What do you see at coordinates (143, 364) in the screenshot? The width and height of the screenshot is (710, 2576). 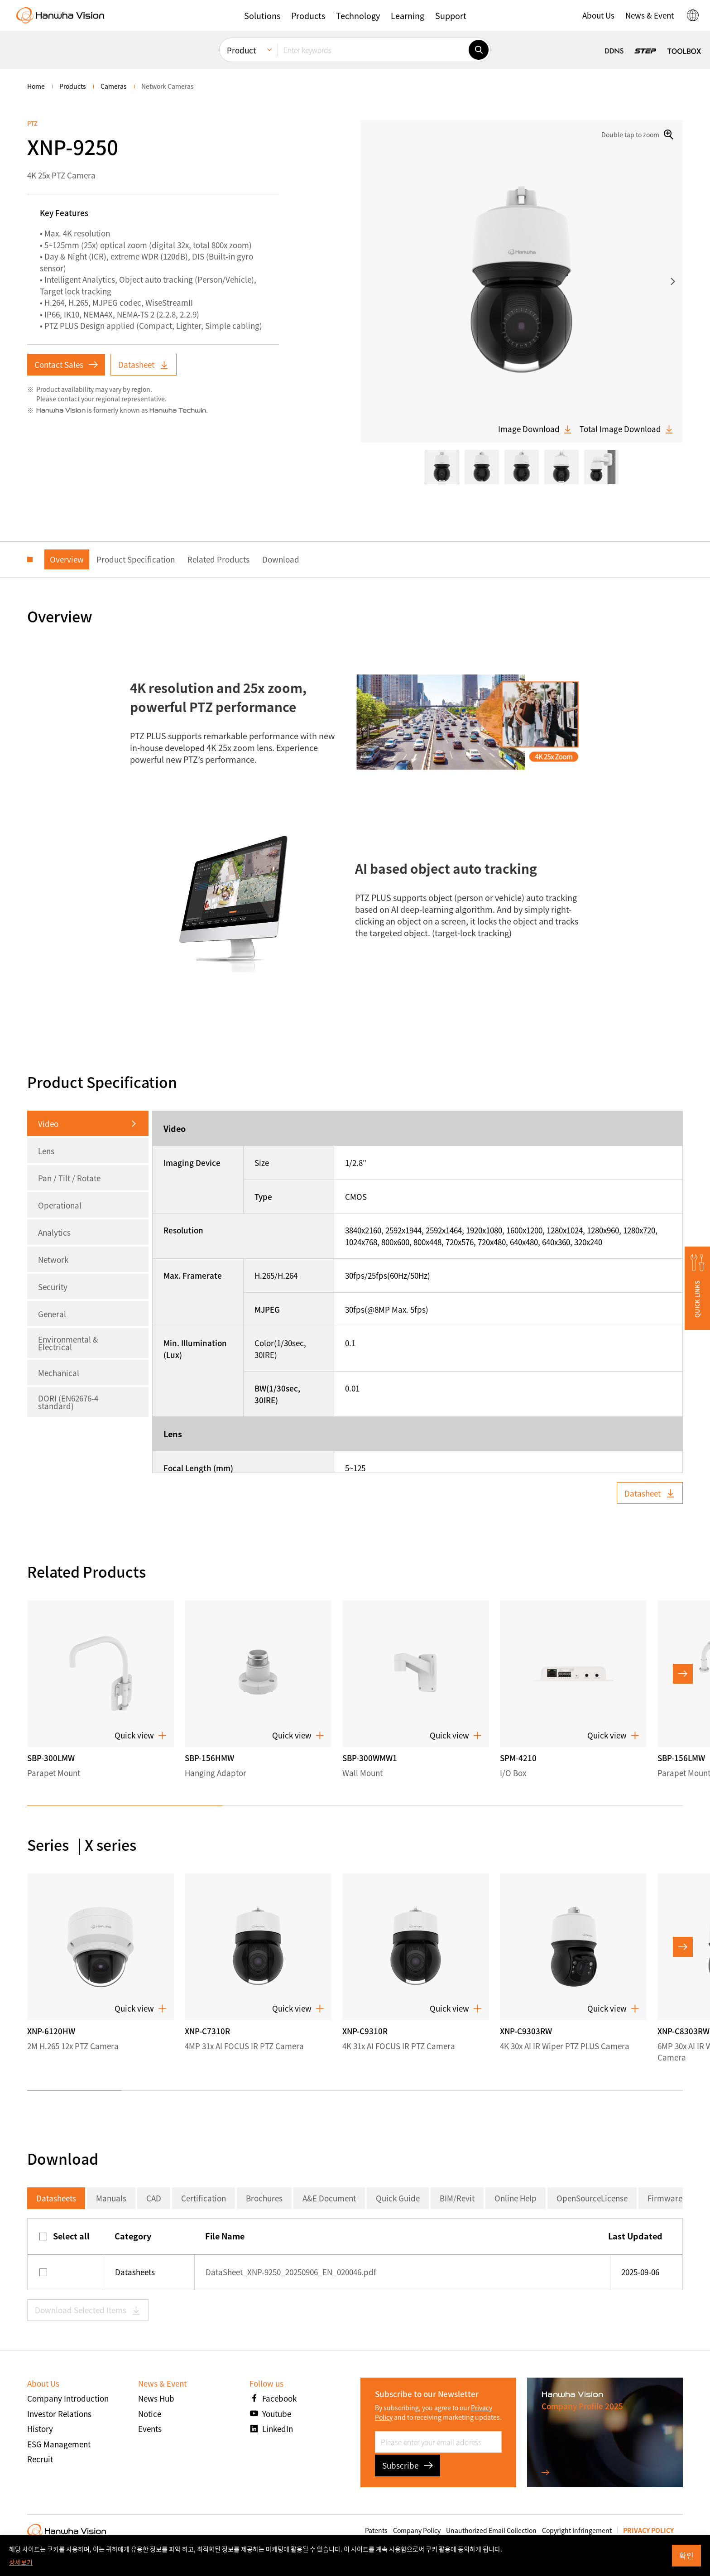 I see `Datasheet` at bounding box center [143, 364].